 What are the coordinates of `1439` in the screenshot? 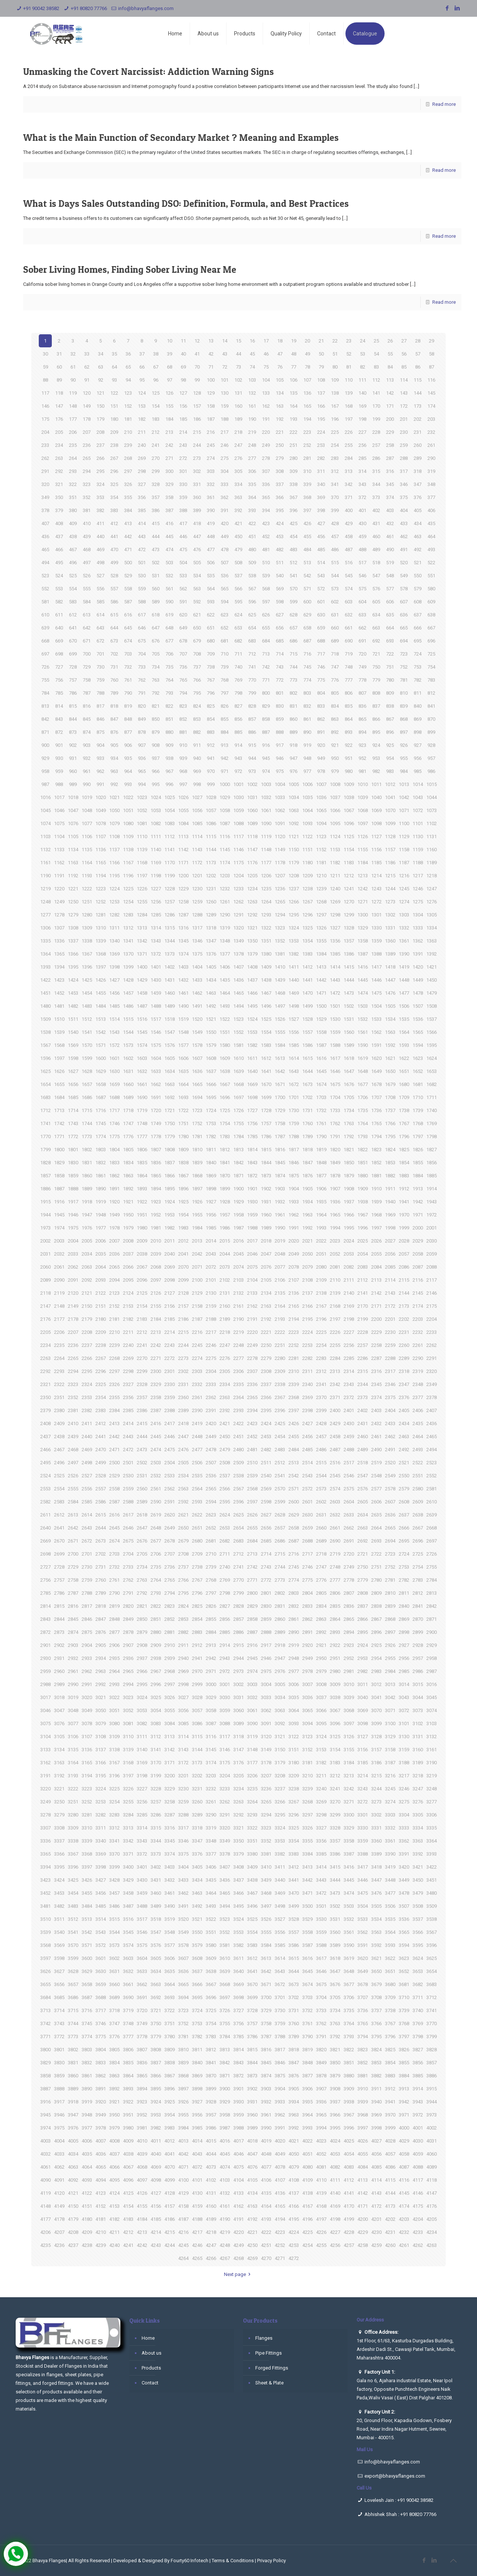 It's located at (280, 980).